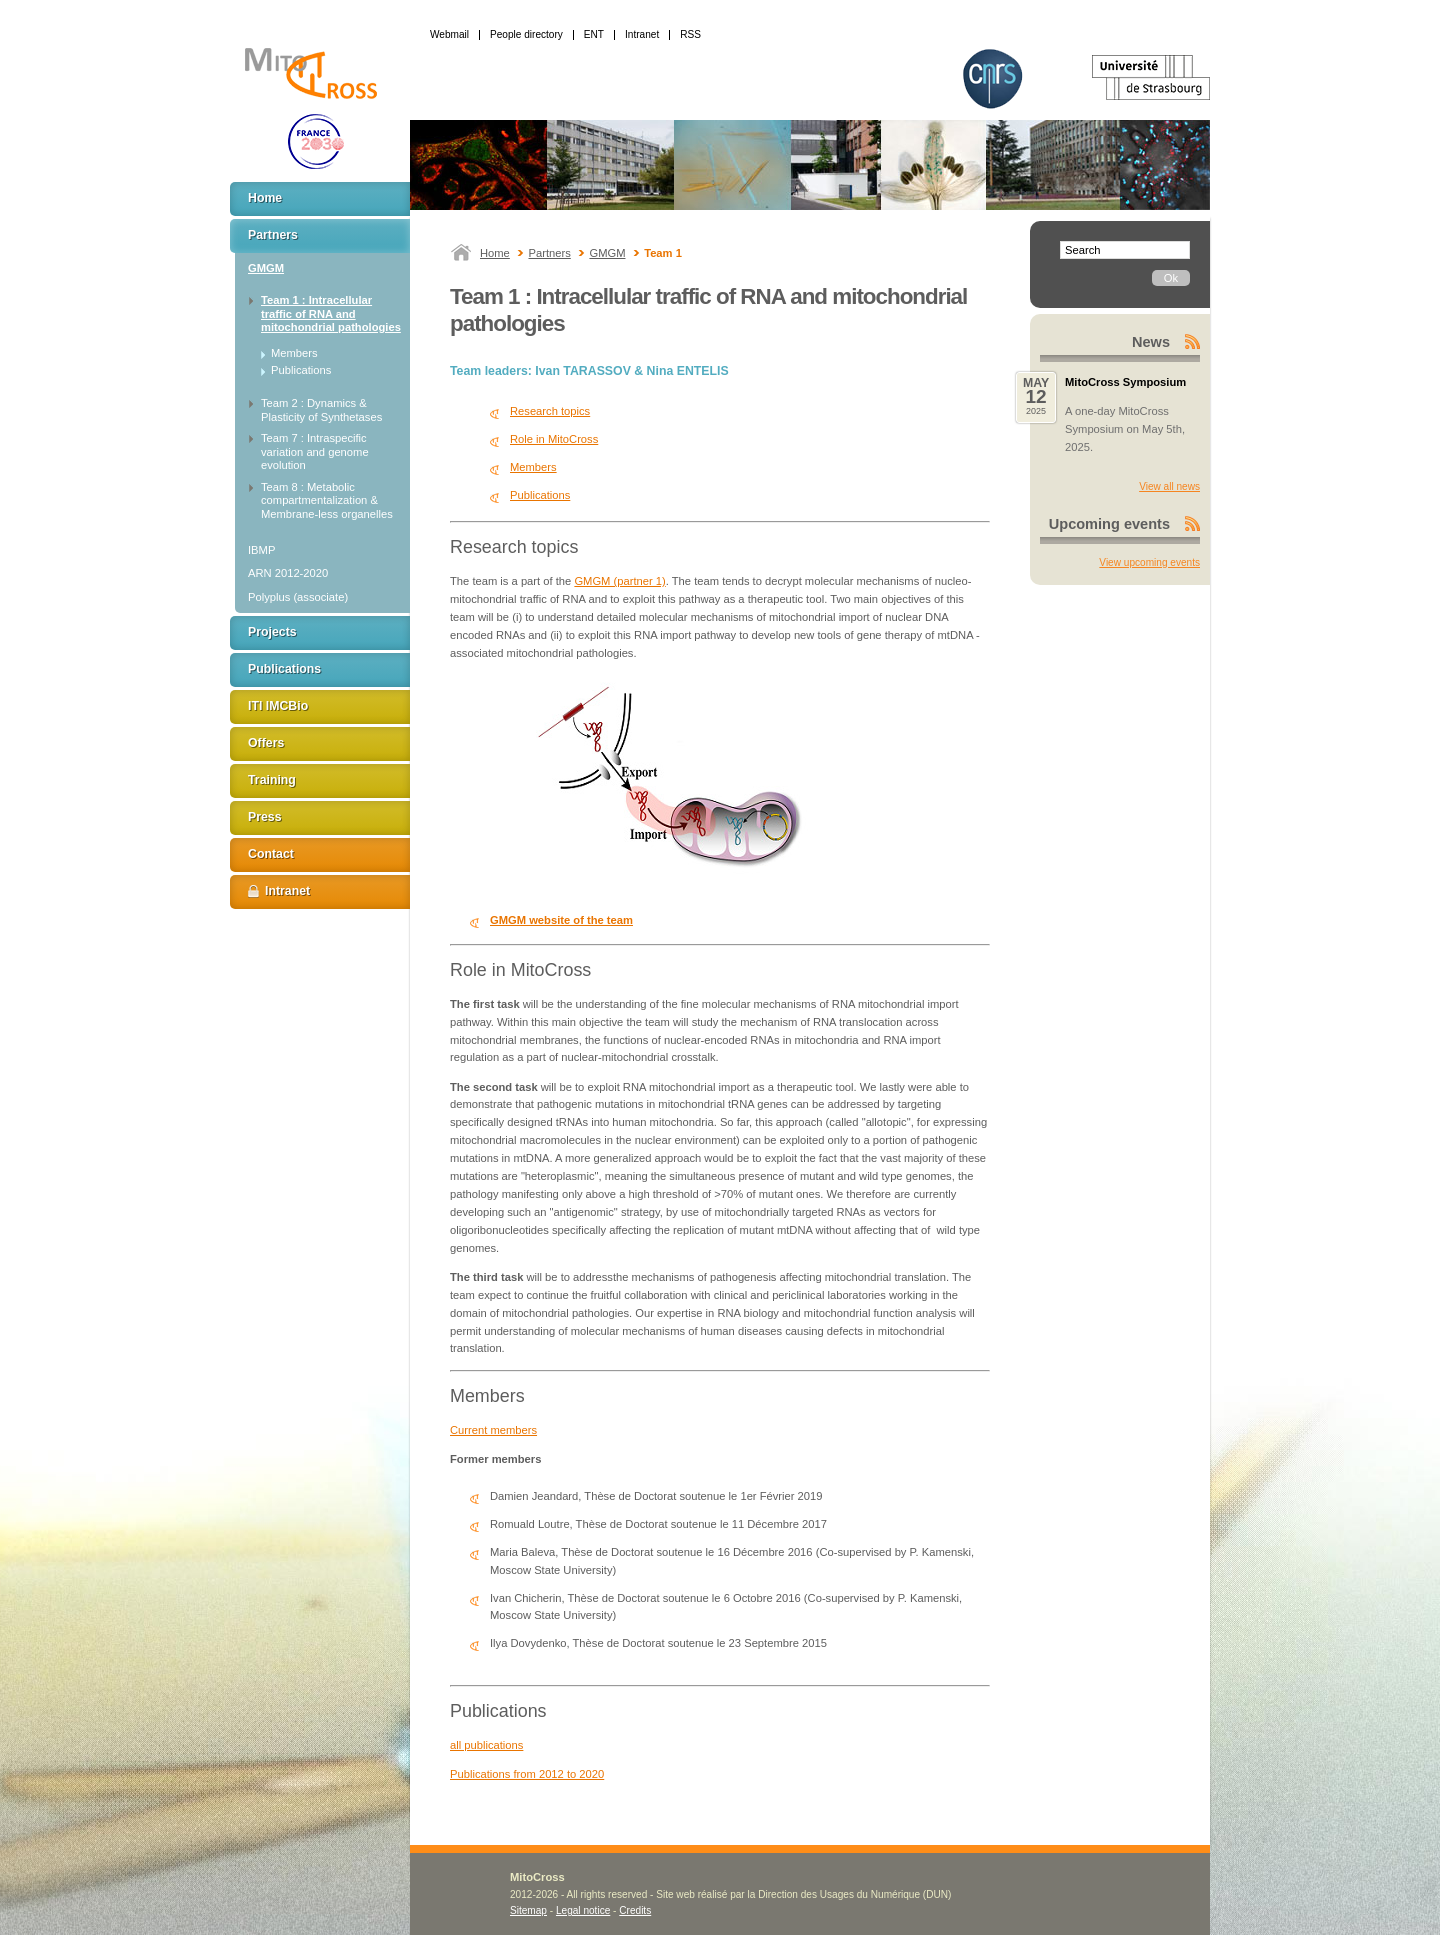 The height and width of the screenshot is (1935, 1440). I want to click on Members, so click(533, 467).